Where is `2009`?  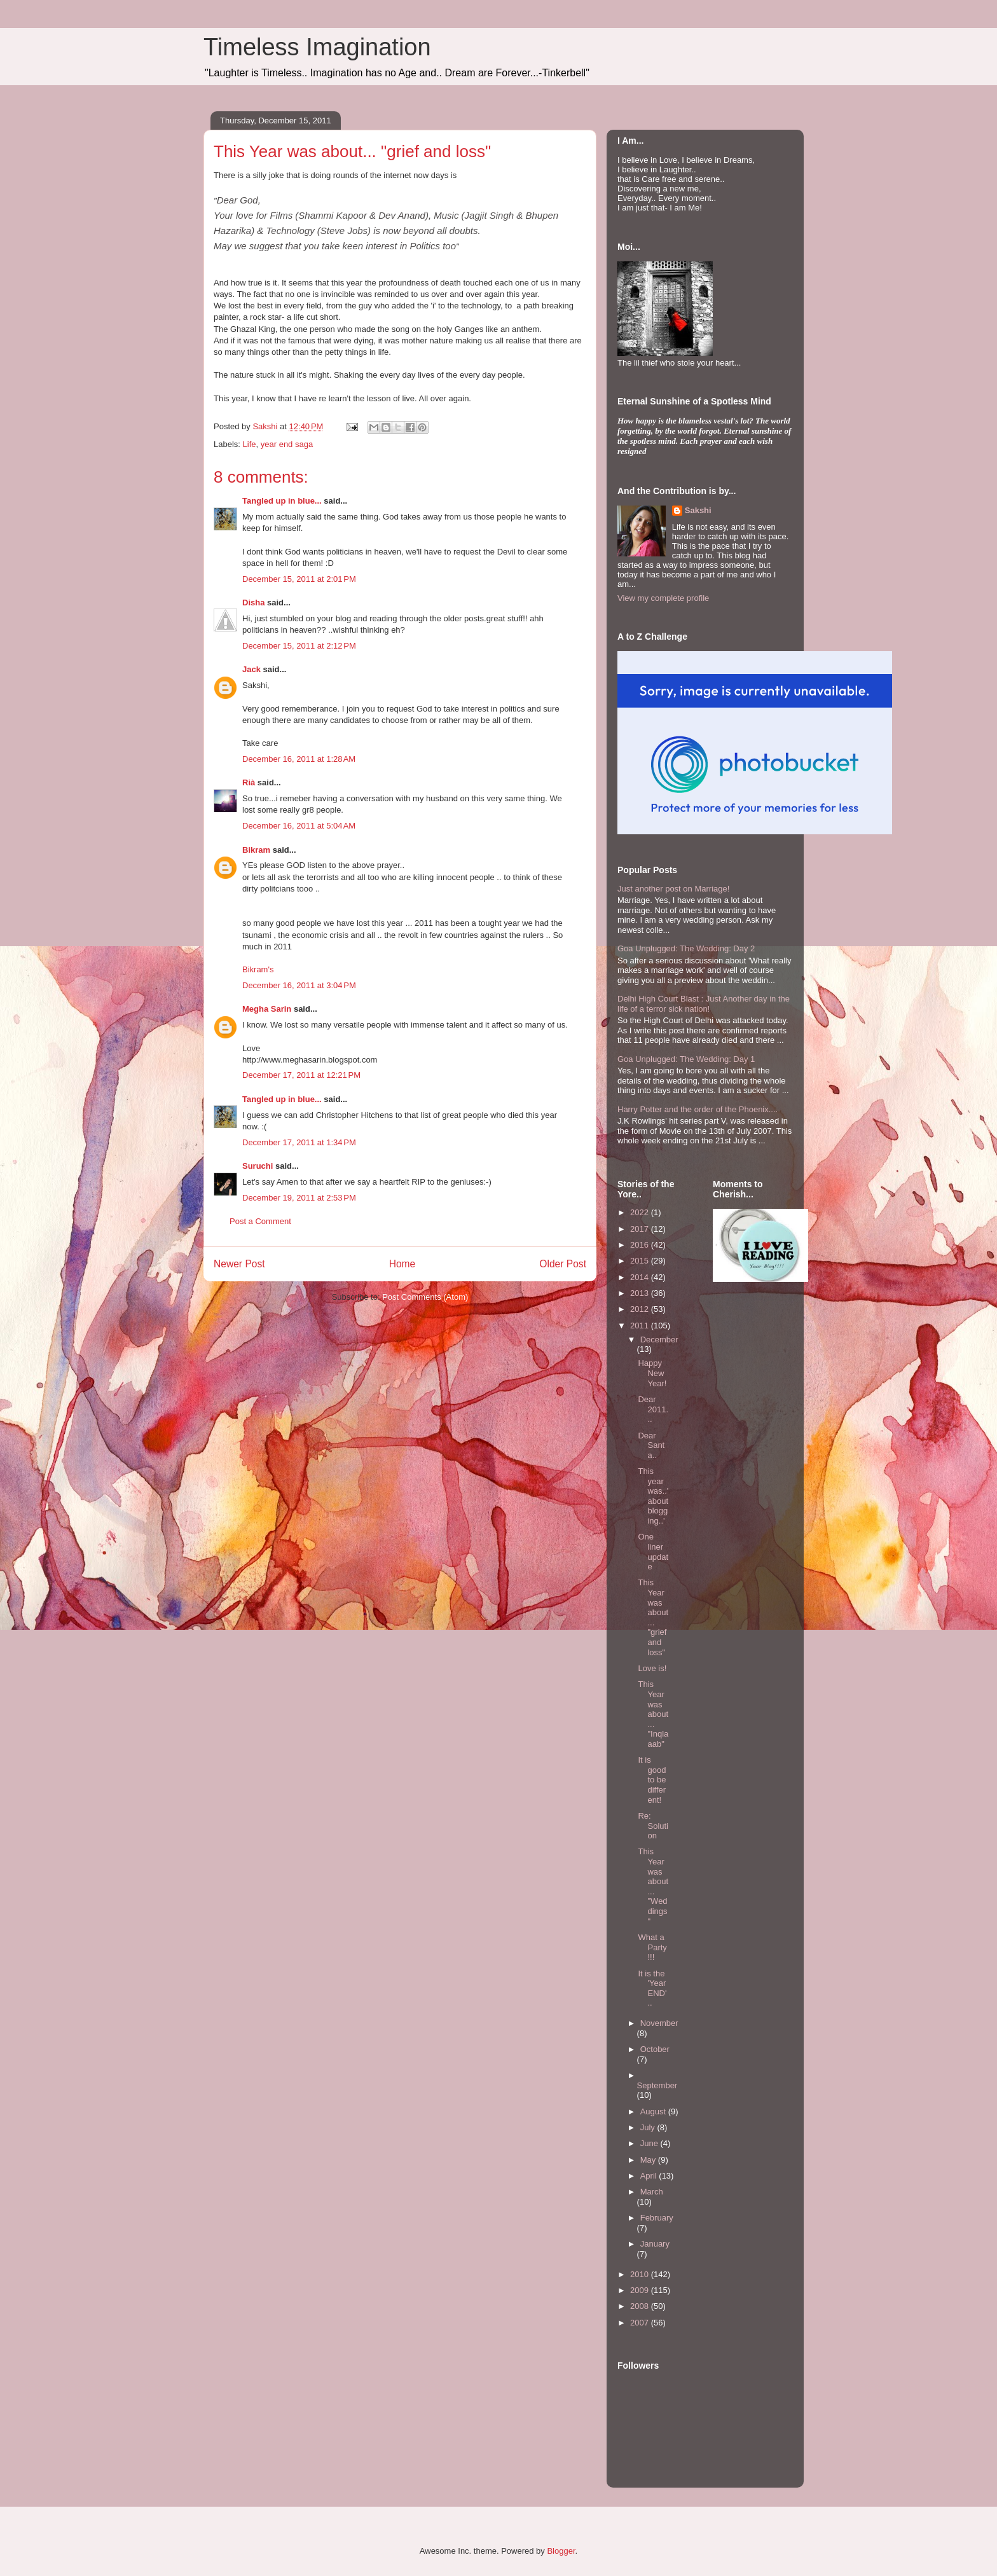
2009 is located at coordinates (640, 2290).